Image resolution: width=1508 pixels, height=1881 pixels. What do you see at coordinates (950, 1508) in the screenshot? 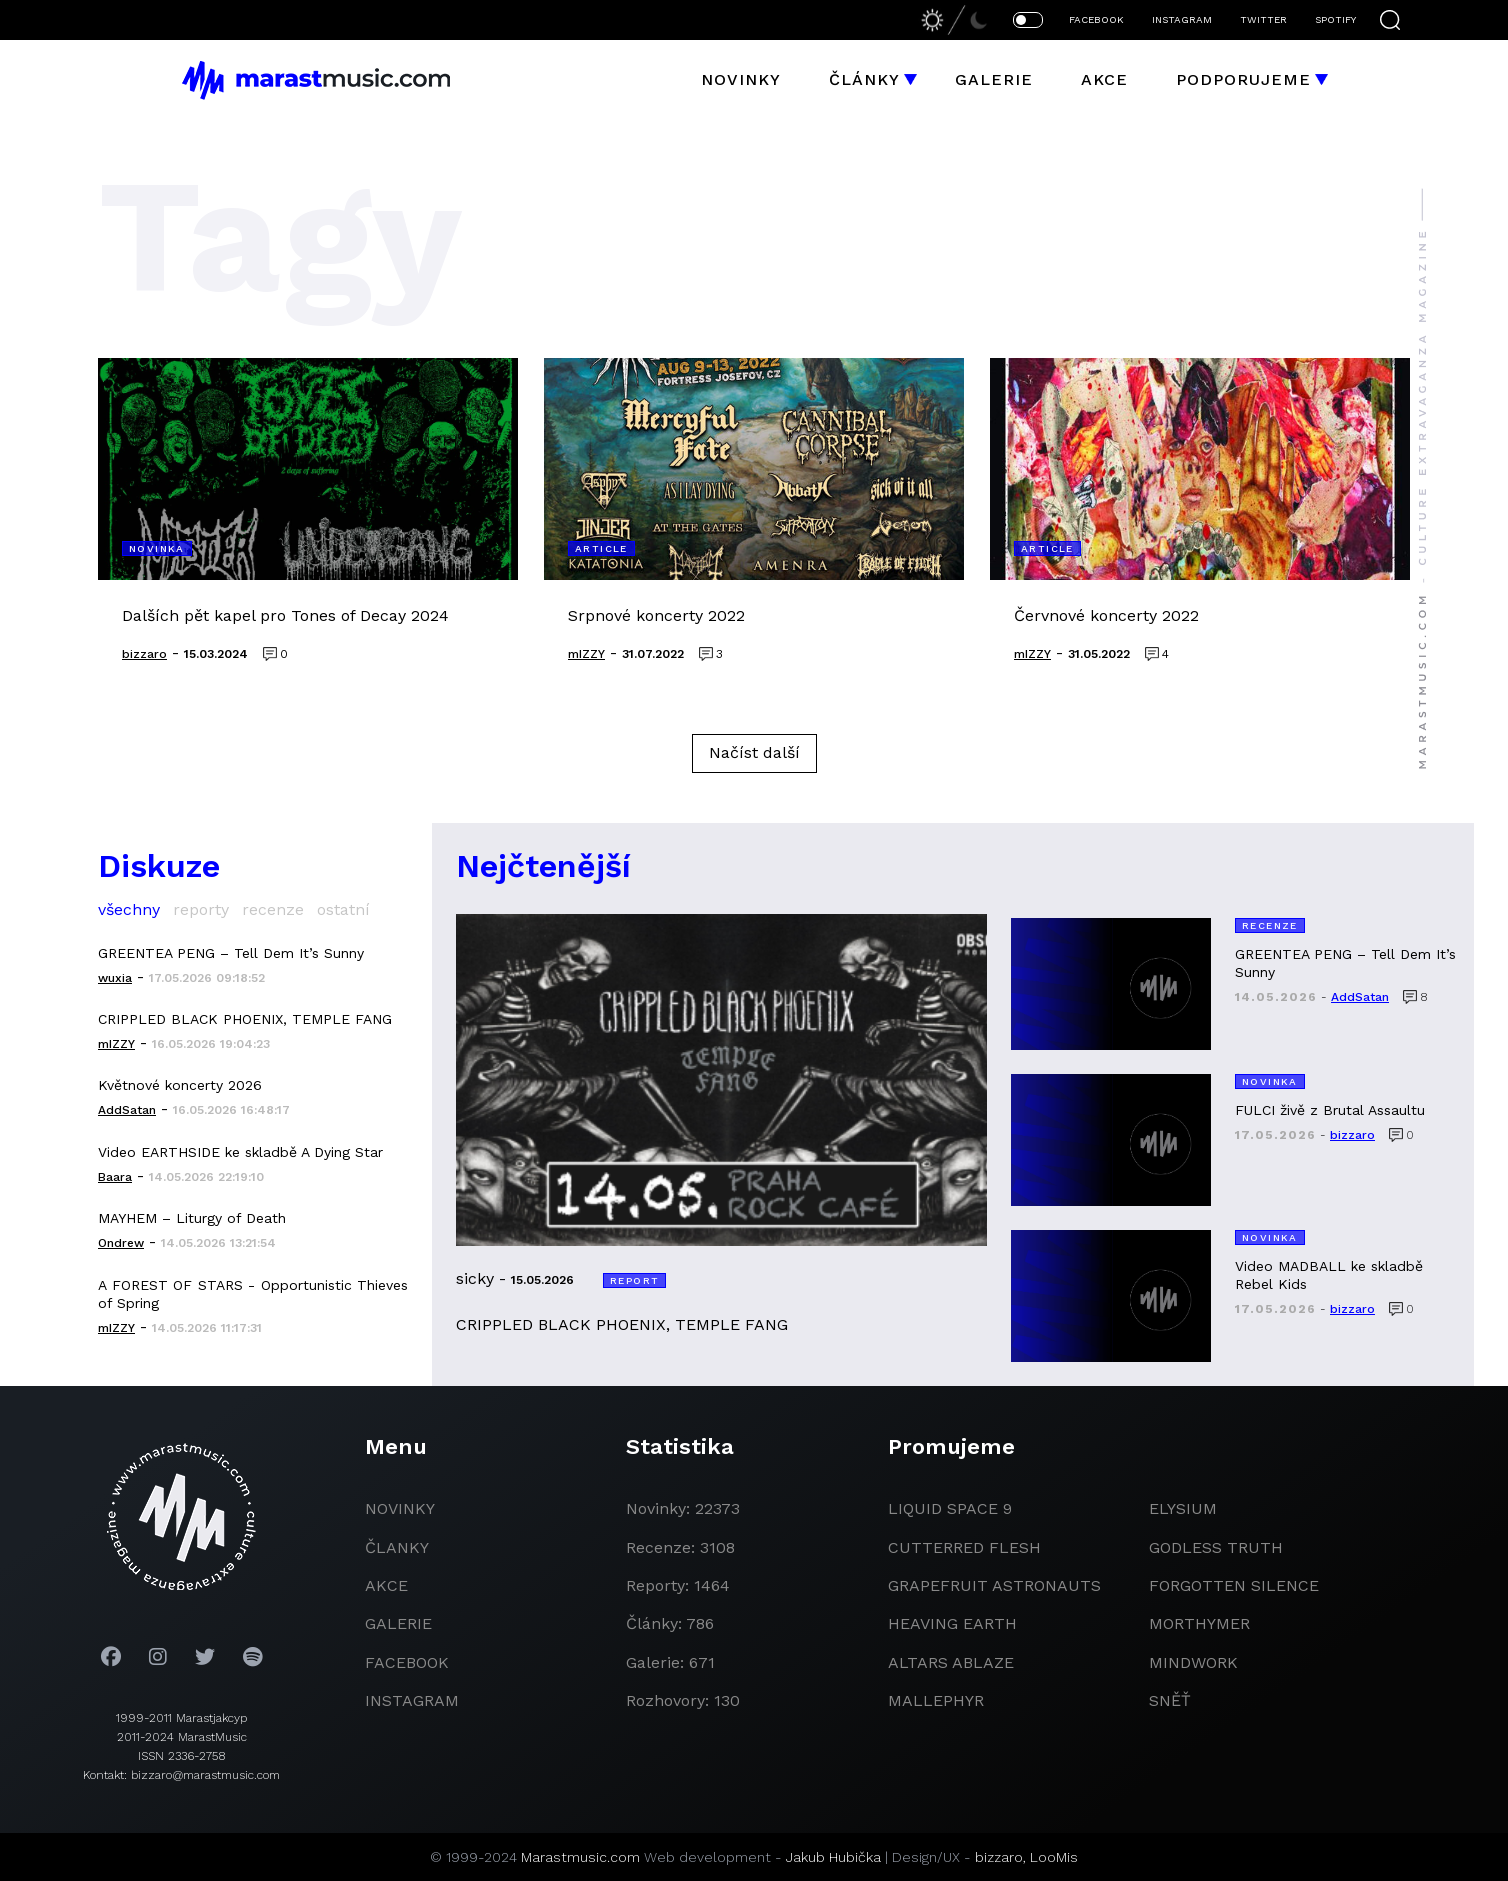
I see `liquid space 9` at bounding box center [950, 1508].